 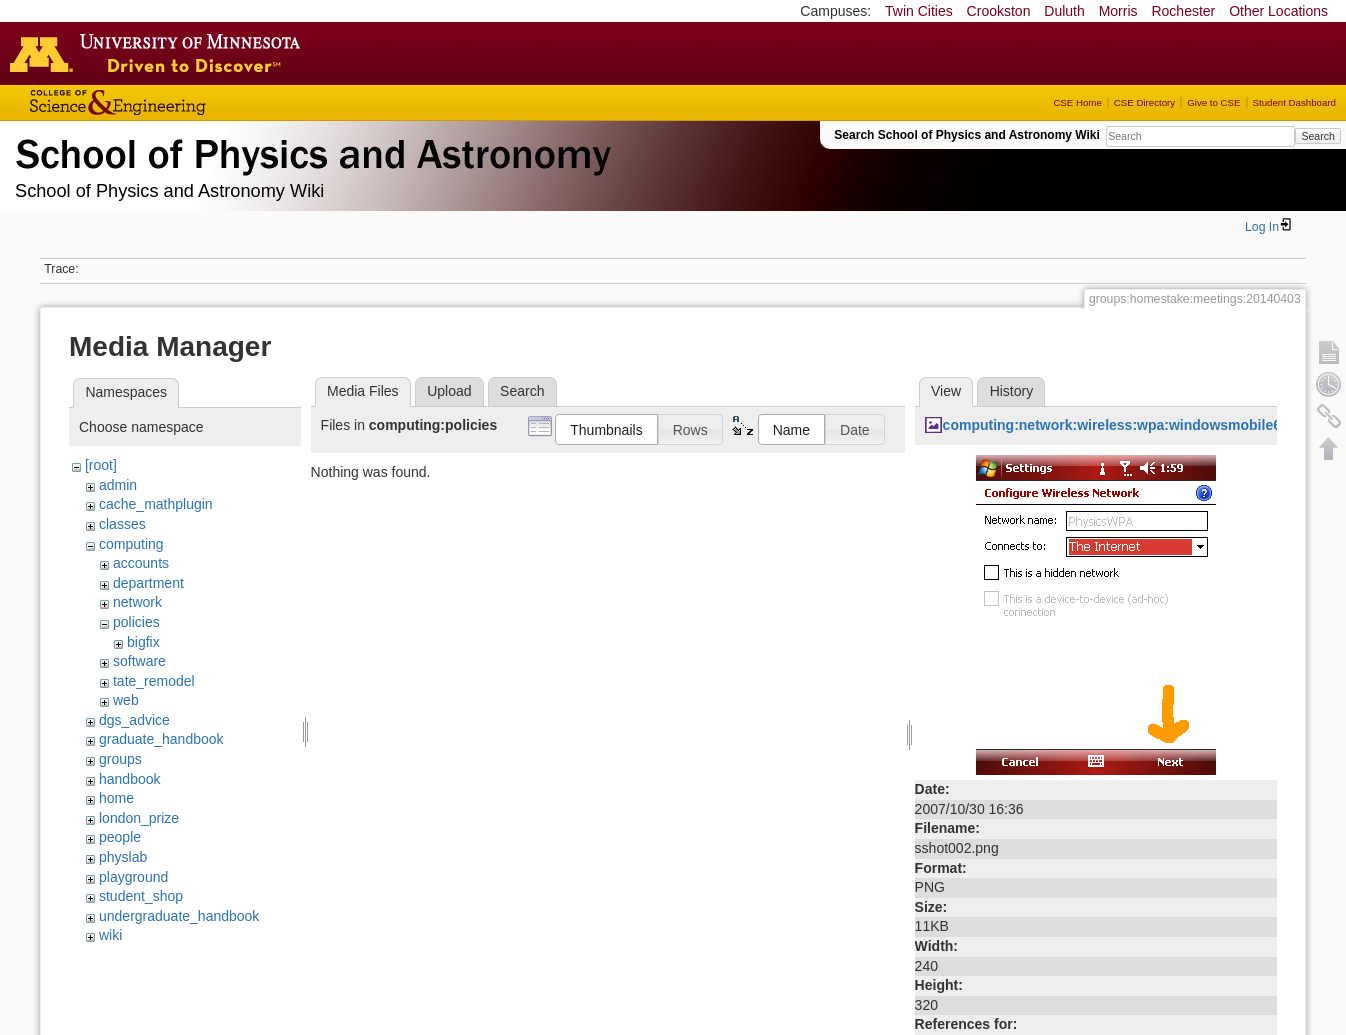 I want to click on CSE Directory, so click(x=1144, y=102).